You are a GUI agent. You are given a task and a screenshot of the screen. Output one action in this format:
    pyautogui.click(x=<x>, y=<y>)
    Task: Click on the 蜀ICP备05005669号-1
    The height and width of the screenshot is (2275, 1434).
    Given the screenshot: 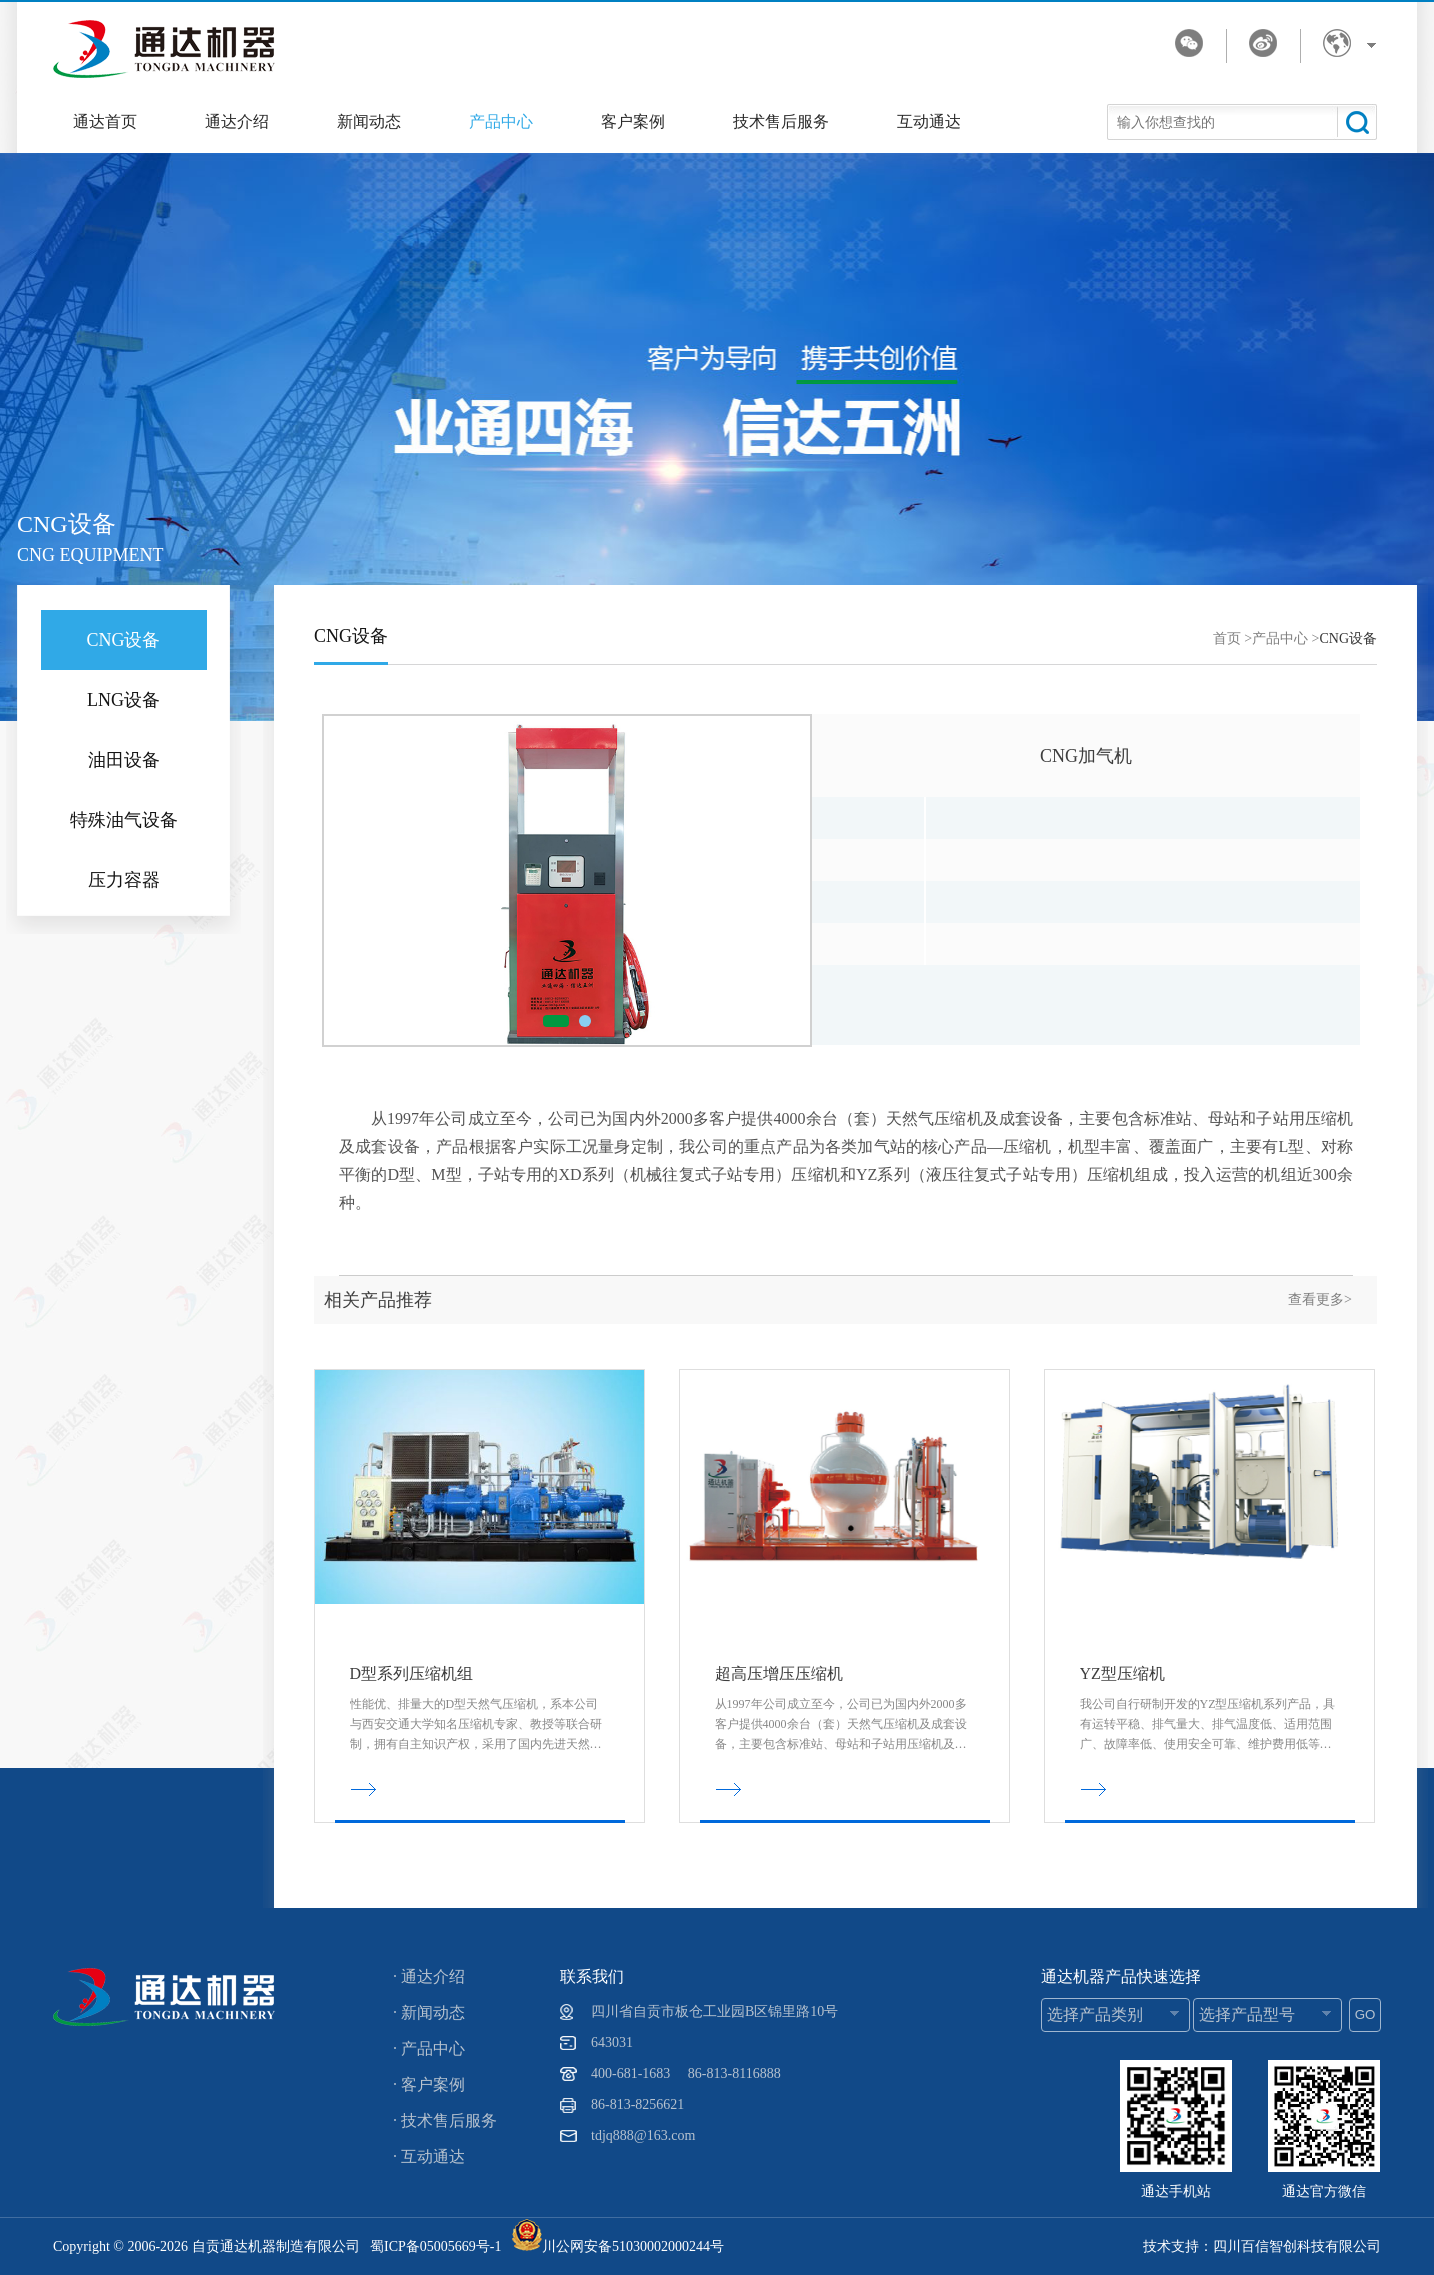 What is the action you would take?
    pyautogui.click(x=435, y=2246)
    